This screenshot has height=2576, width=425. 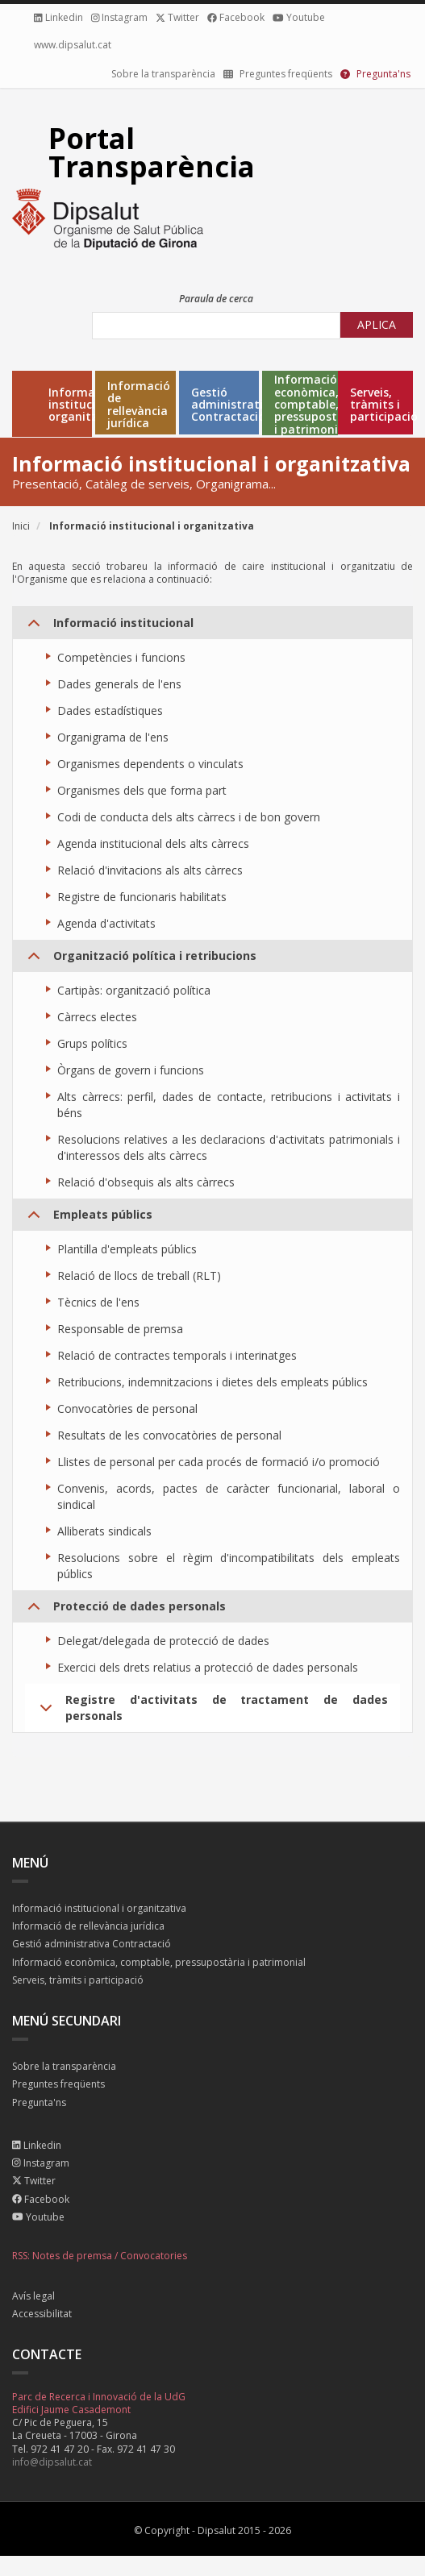 I want to click on Tècnics de l'ens, so click(x=98, y=1302).